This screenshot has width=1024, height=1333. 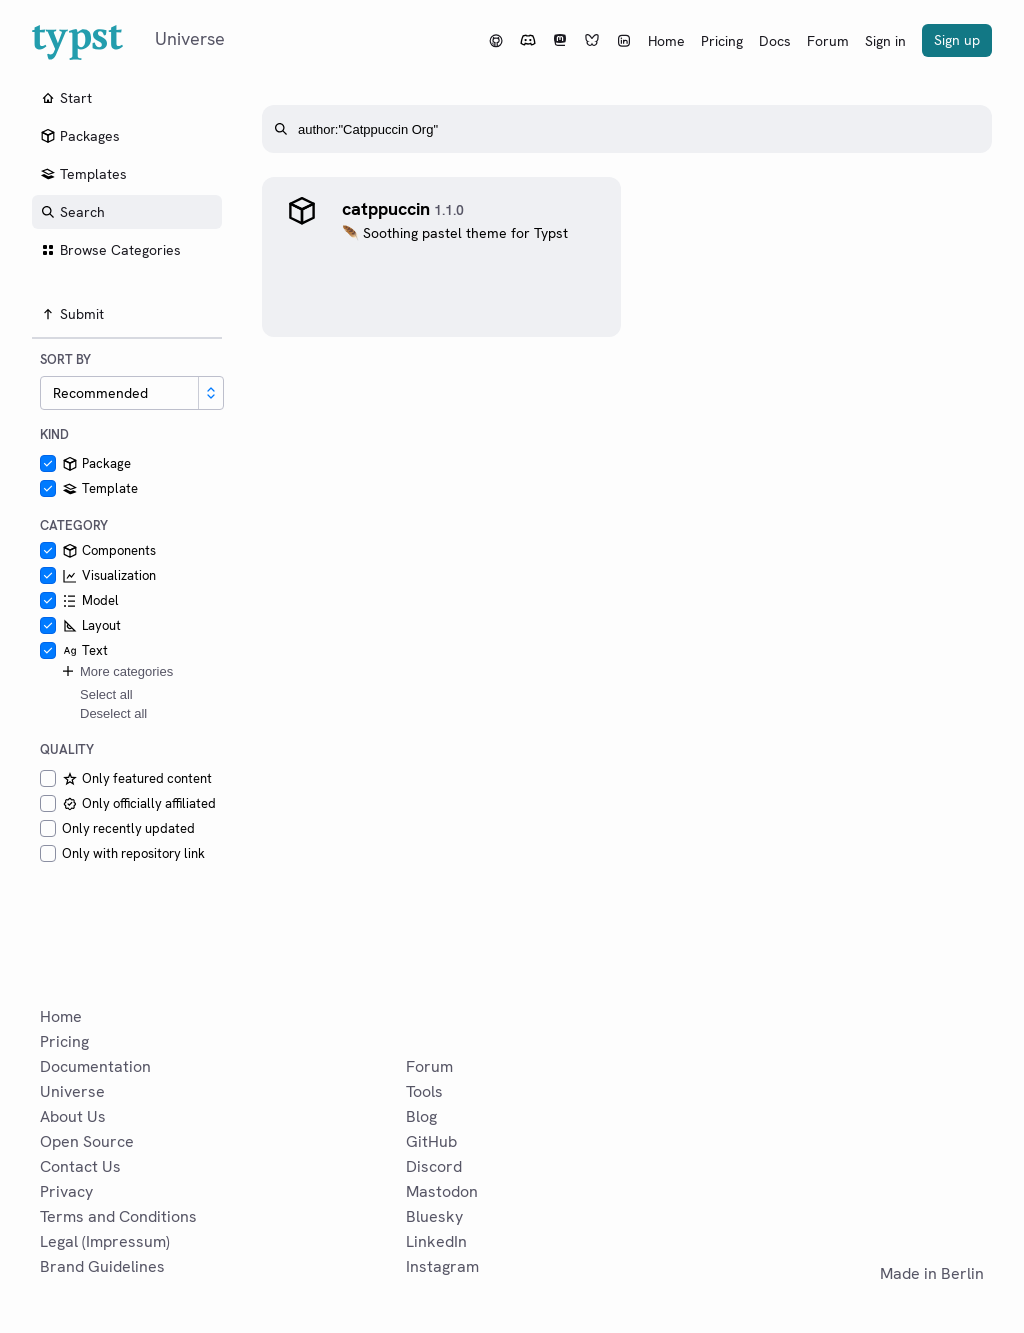 I want to click on Open Source, so click(x=87, y=1141).